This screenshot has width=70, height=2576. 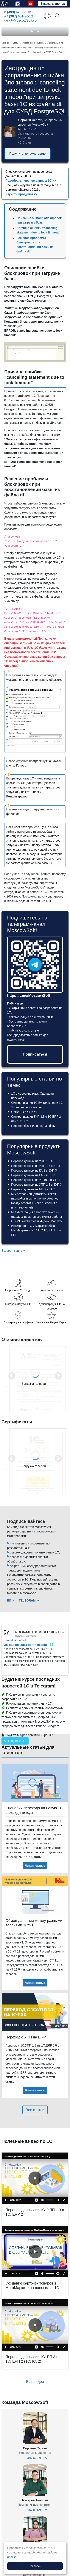 I want to click on Перенос данных из УПП 1.3 в ERP, so click(x=35, y=1161).